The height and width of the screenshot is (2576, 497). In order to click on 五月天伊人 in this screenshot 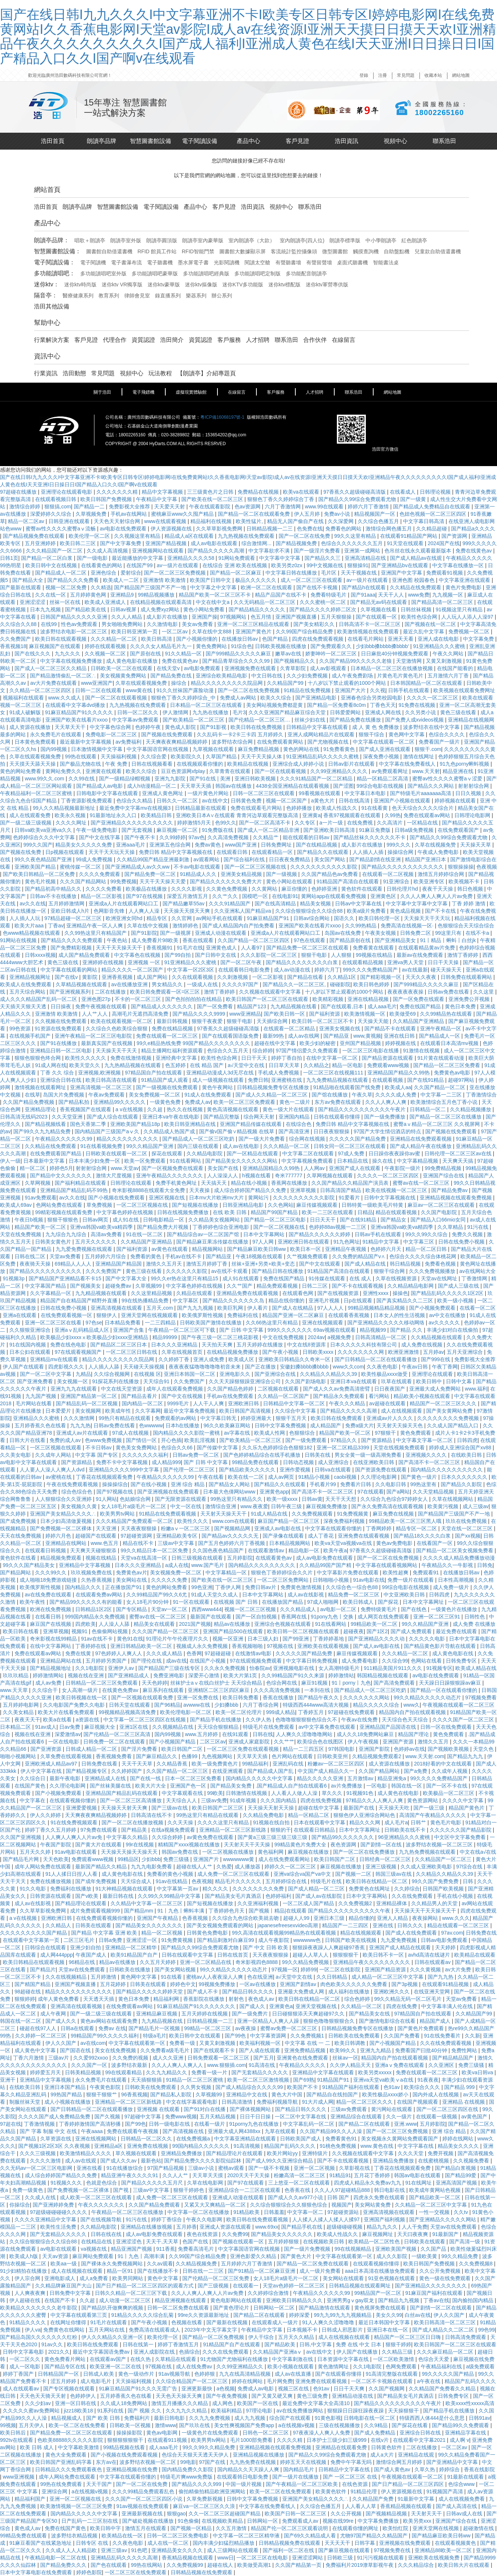, I will do `click(32, 2425)`.